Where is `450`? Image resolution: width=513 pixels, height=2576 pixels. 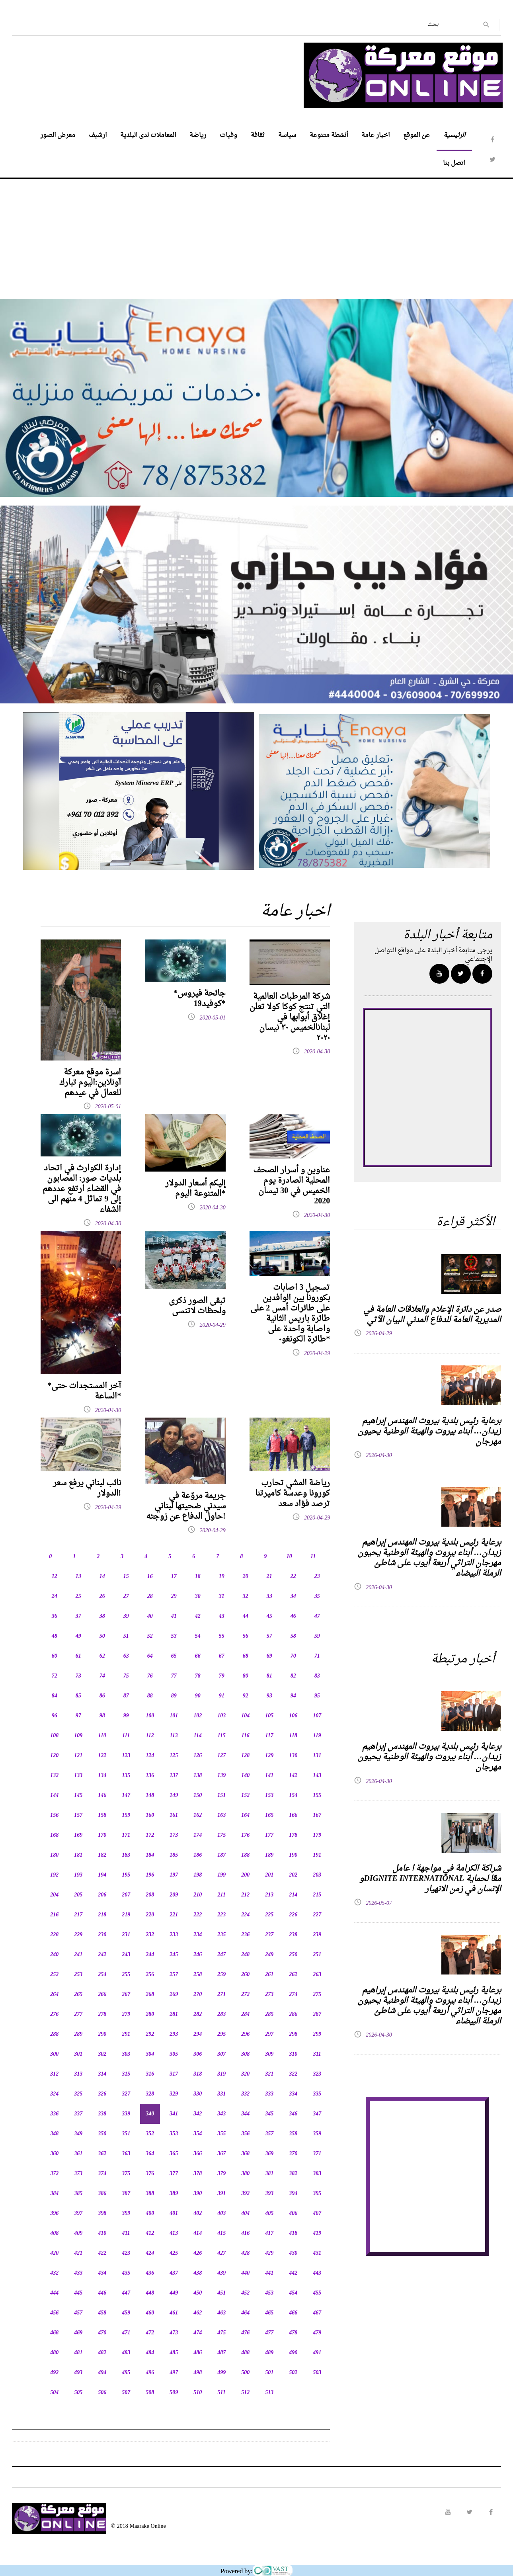 450 is located at coordinates (197, 2293).